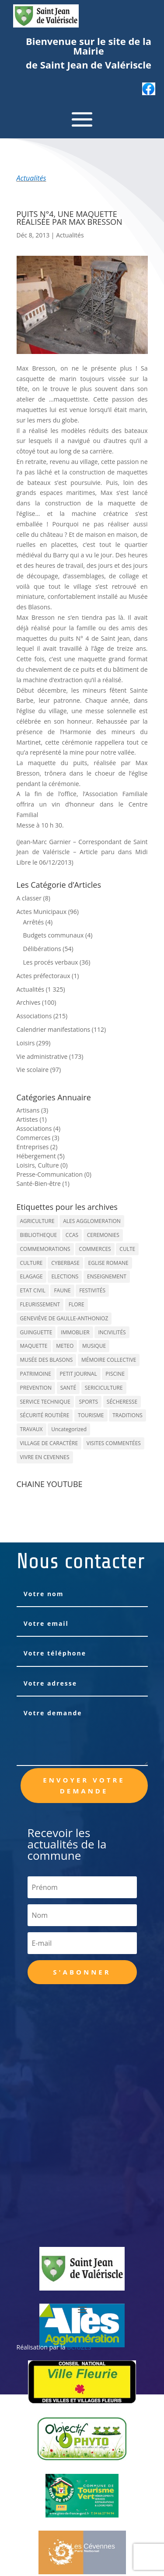 The width and height of the screenshot is (164, 2576). Describe the element at coordinates (29, 898) in the screenshot. I see `A classer` at that location.